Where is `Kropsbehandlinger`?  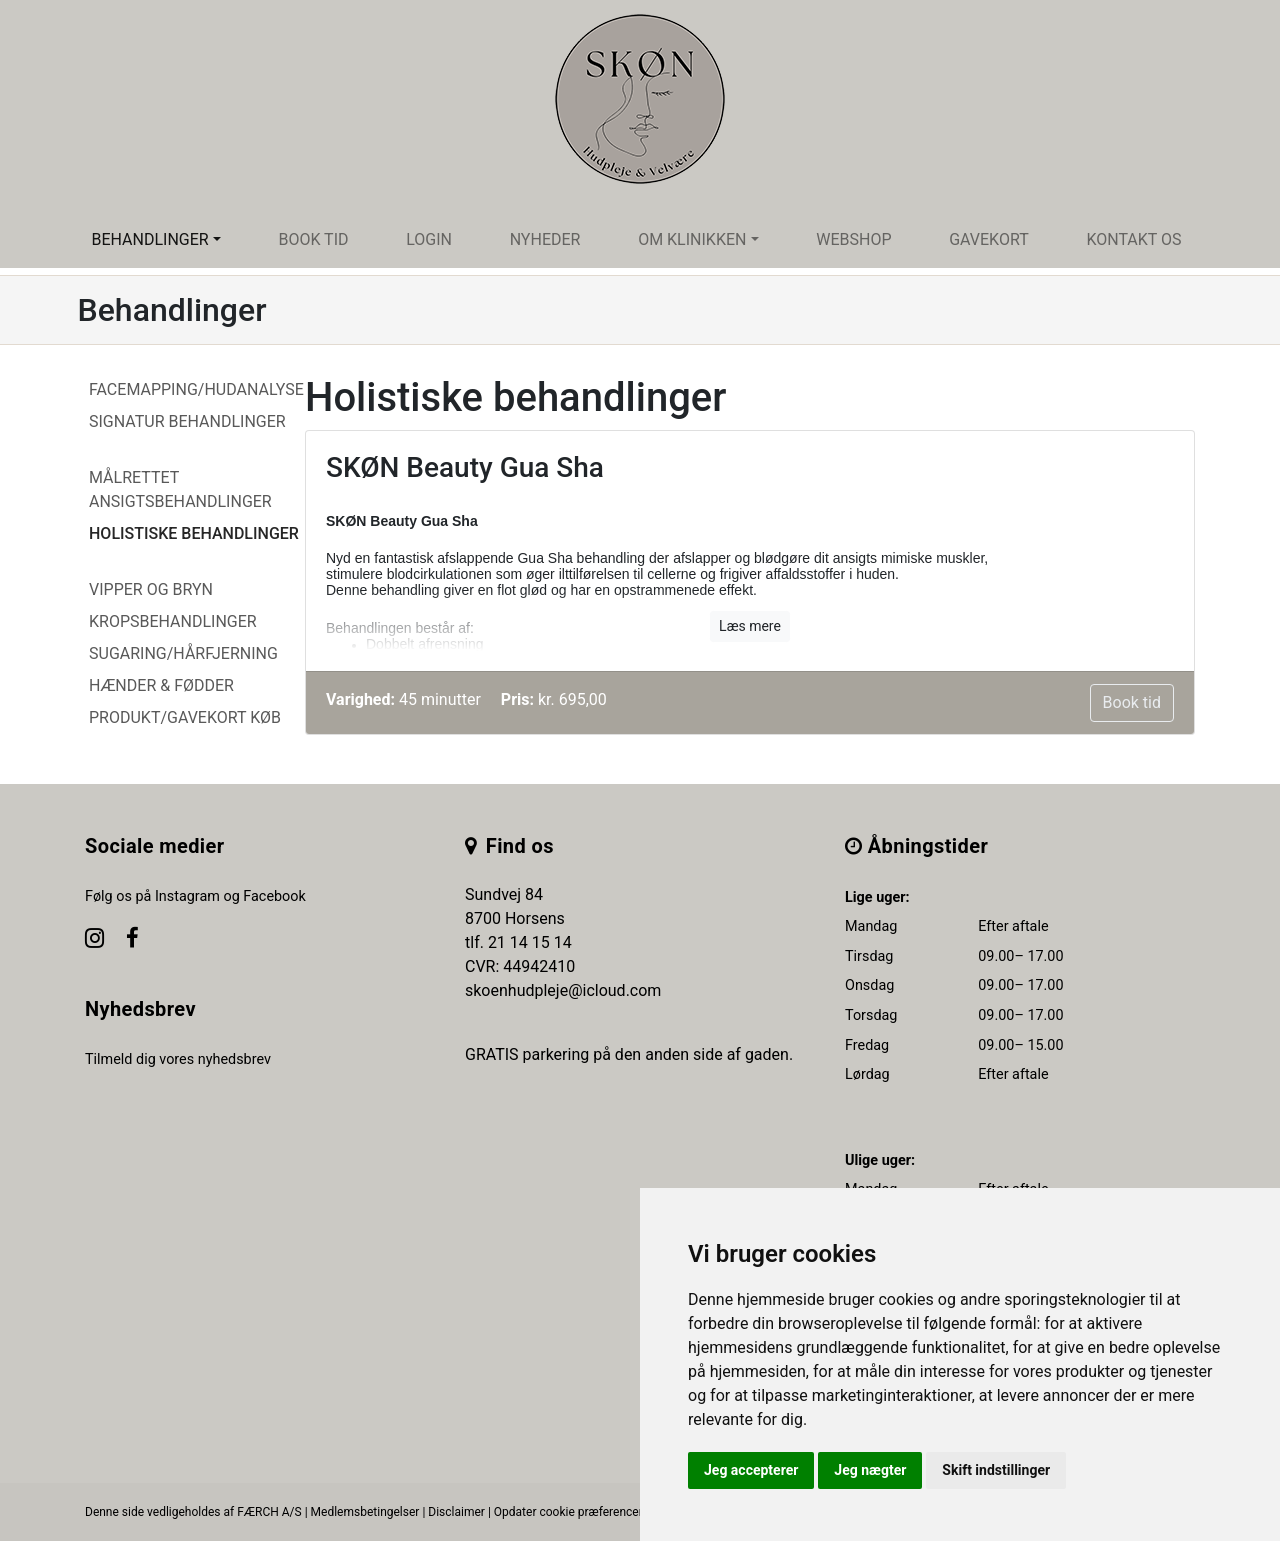 Kropsbehandlinger is located at coordinates (173, 621).